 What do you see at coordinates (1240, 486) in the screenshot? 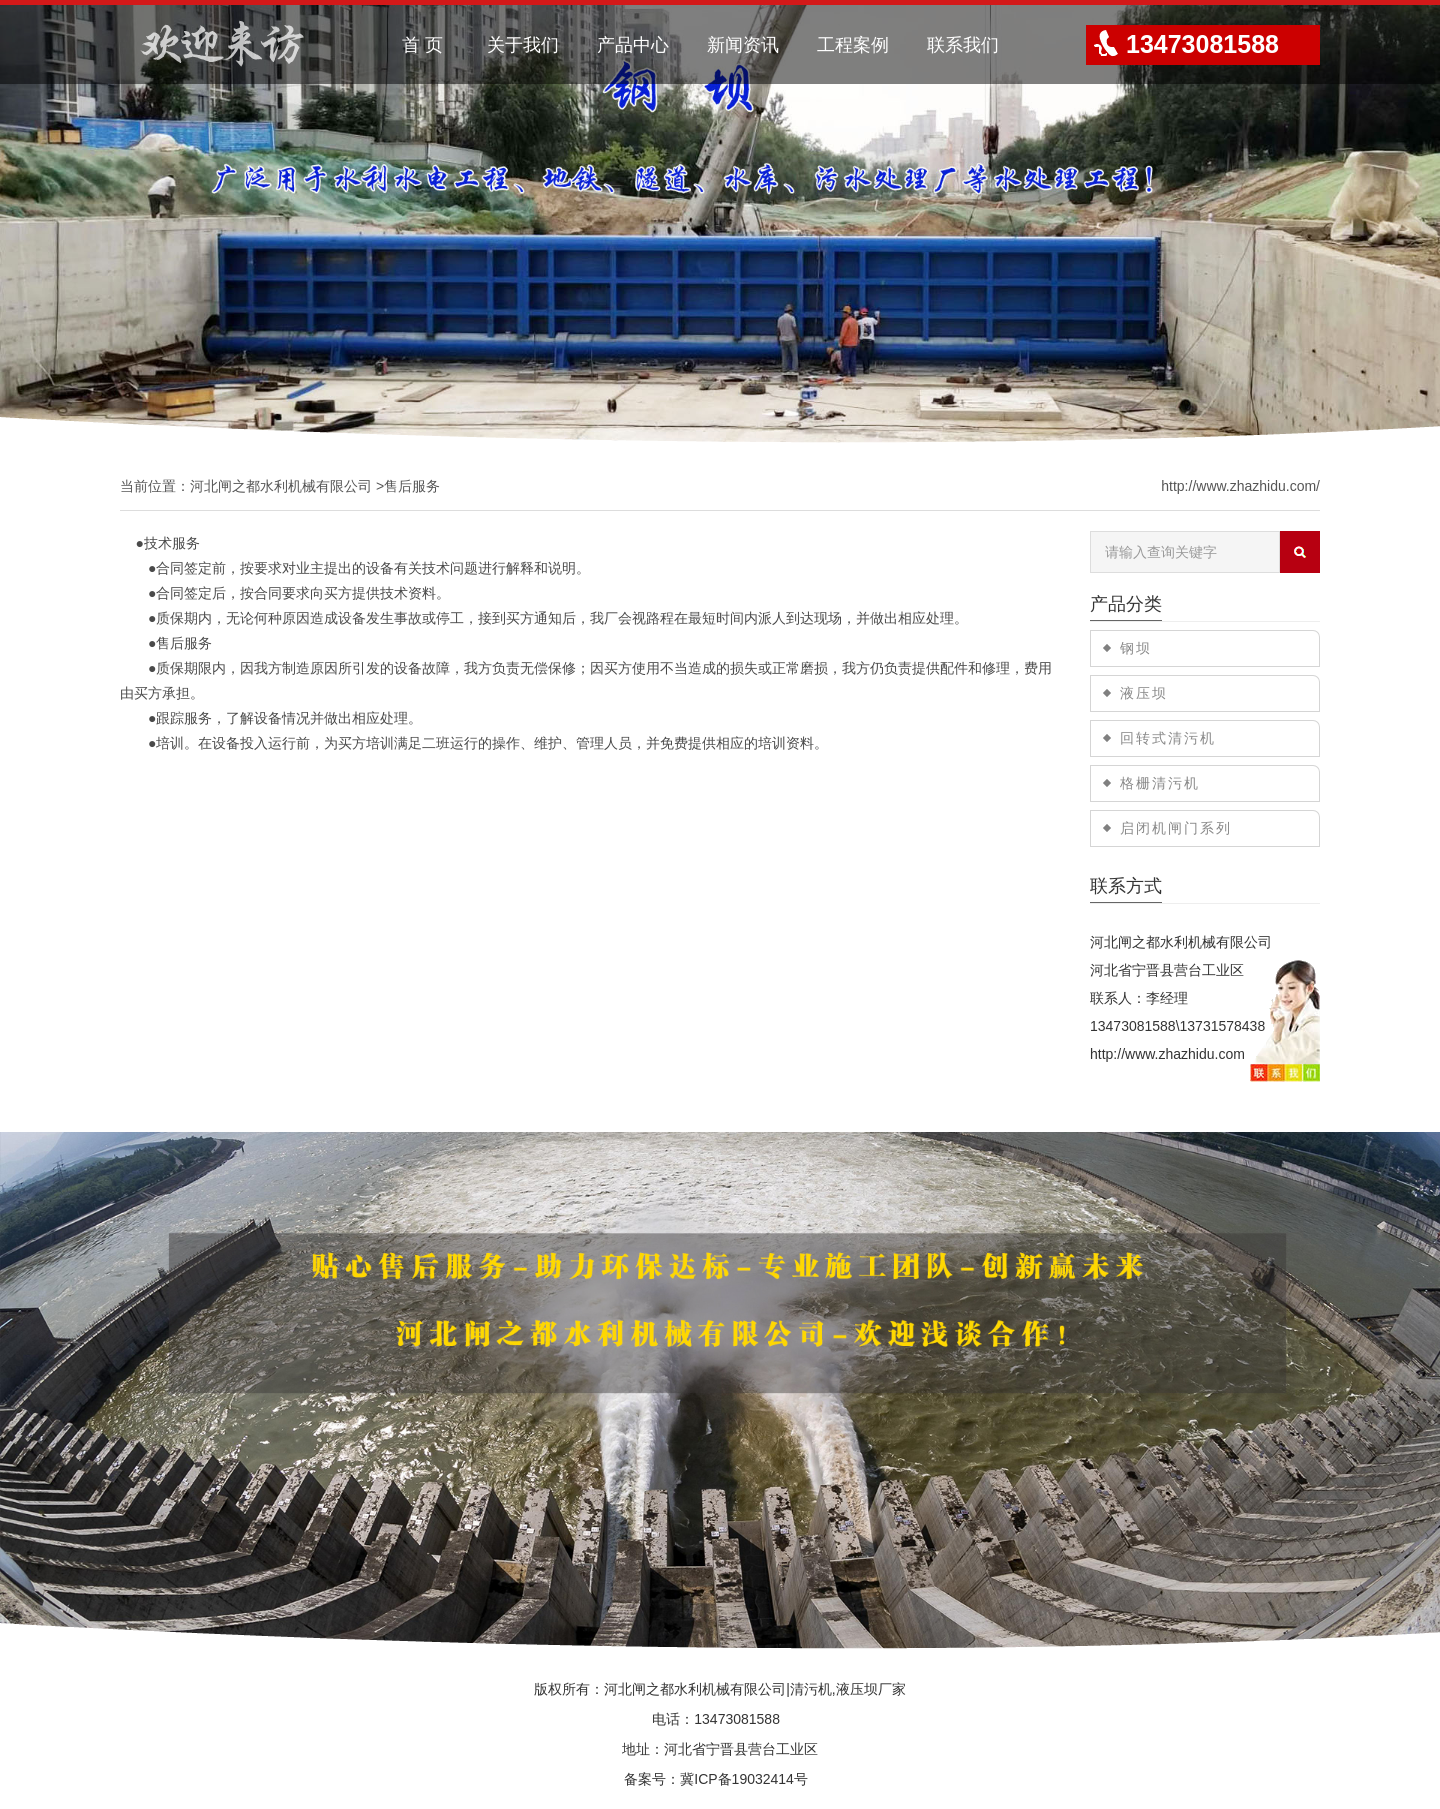
I see `http://www.zhazhidu.com/` at bounding box center [1240, 486].